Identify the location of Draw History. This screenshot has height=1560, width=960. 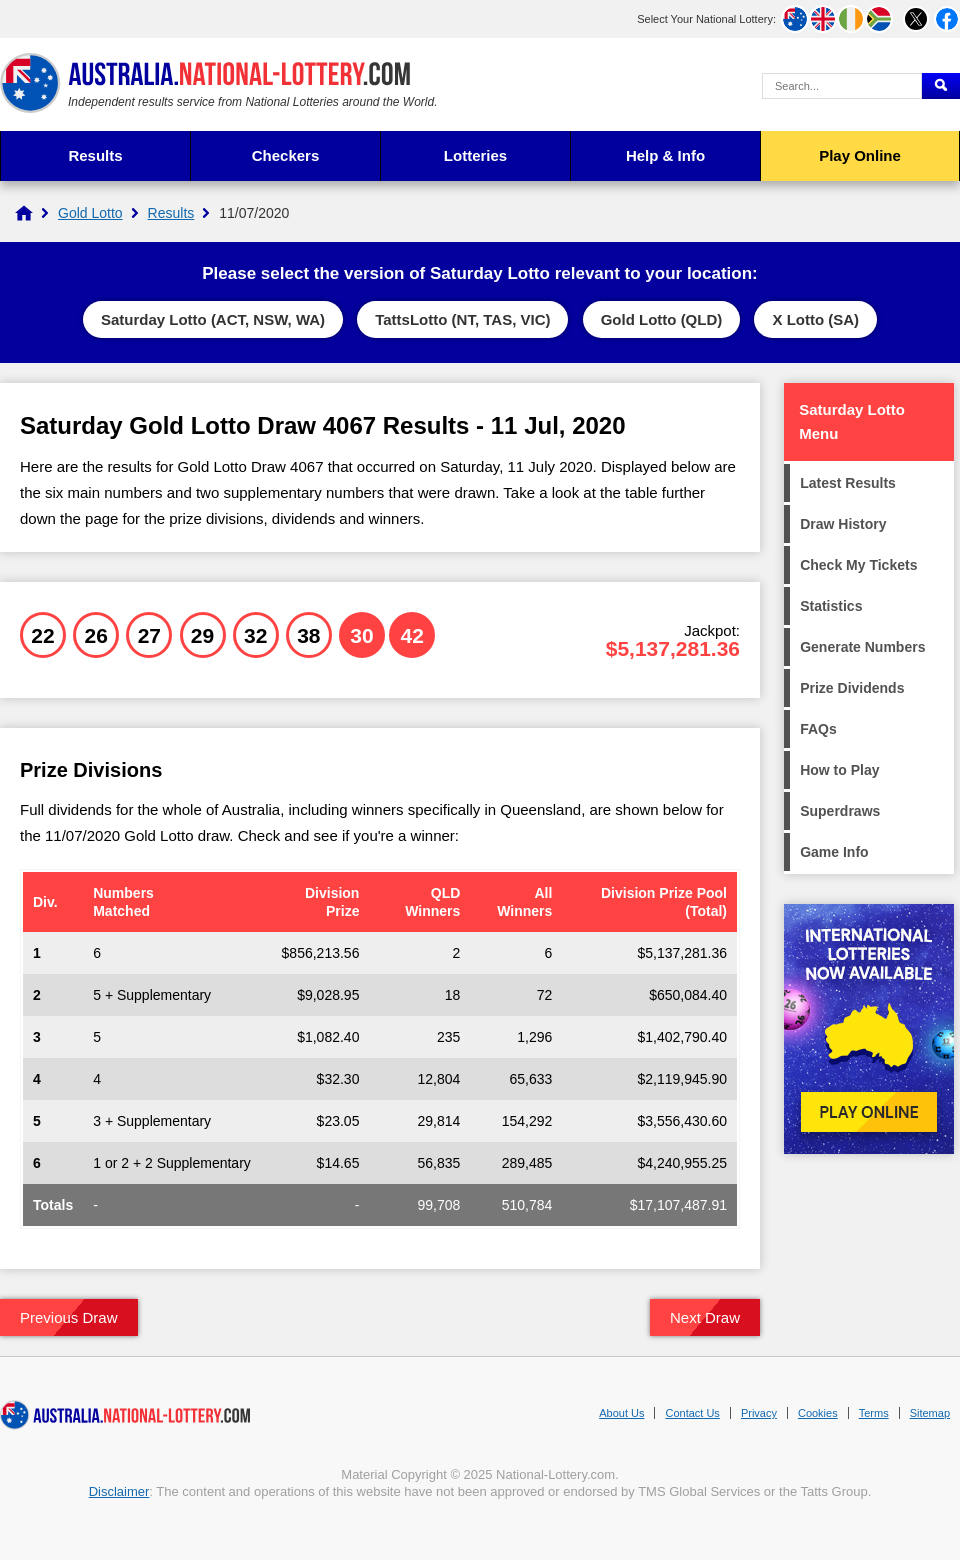
(843, 524).